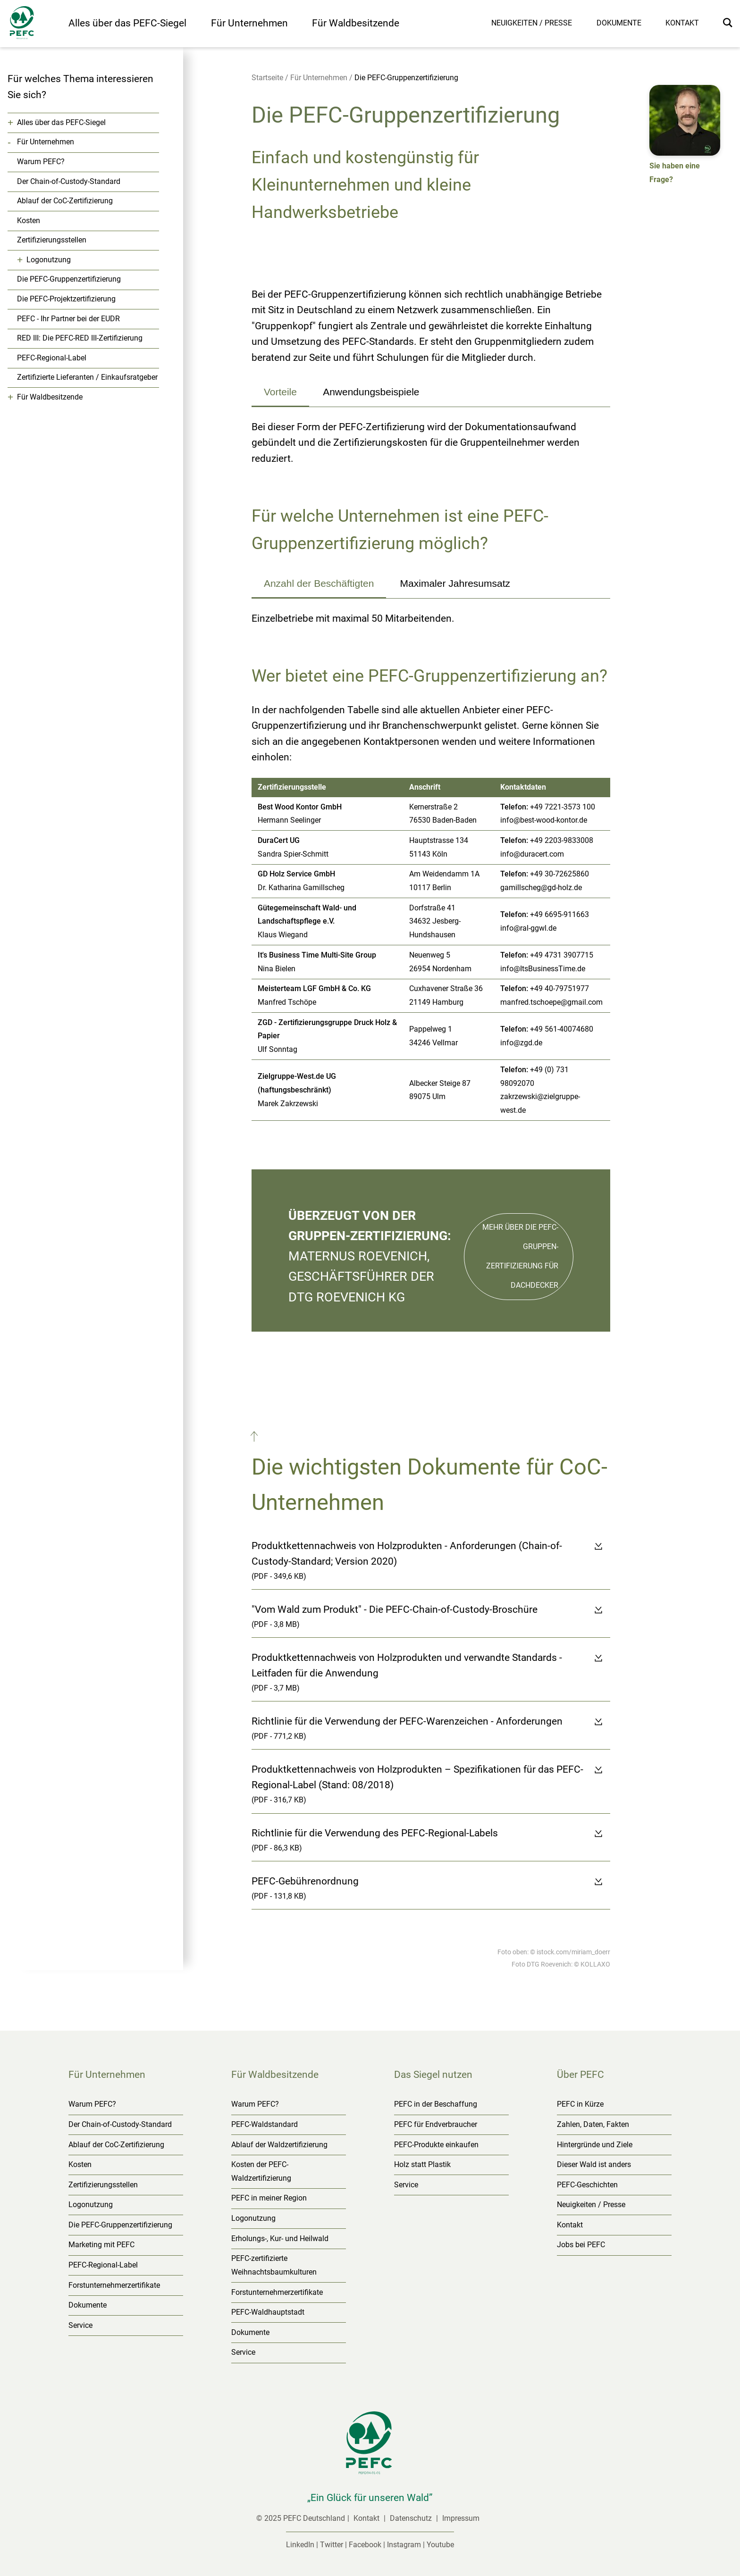  Describe the element at coordinates (435, 2104) in the screenshot. I see `PEFC in der Beschaffung` at that location.